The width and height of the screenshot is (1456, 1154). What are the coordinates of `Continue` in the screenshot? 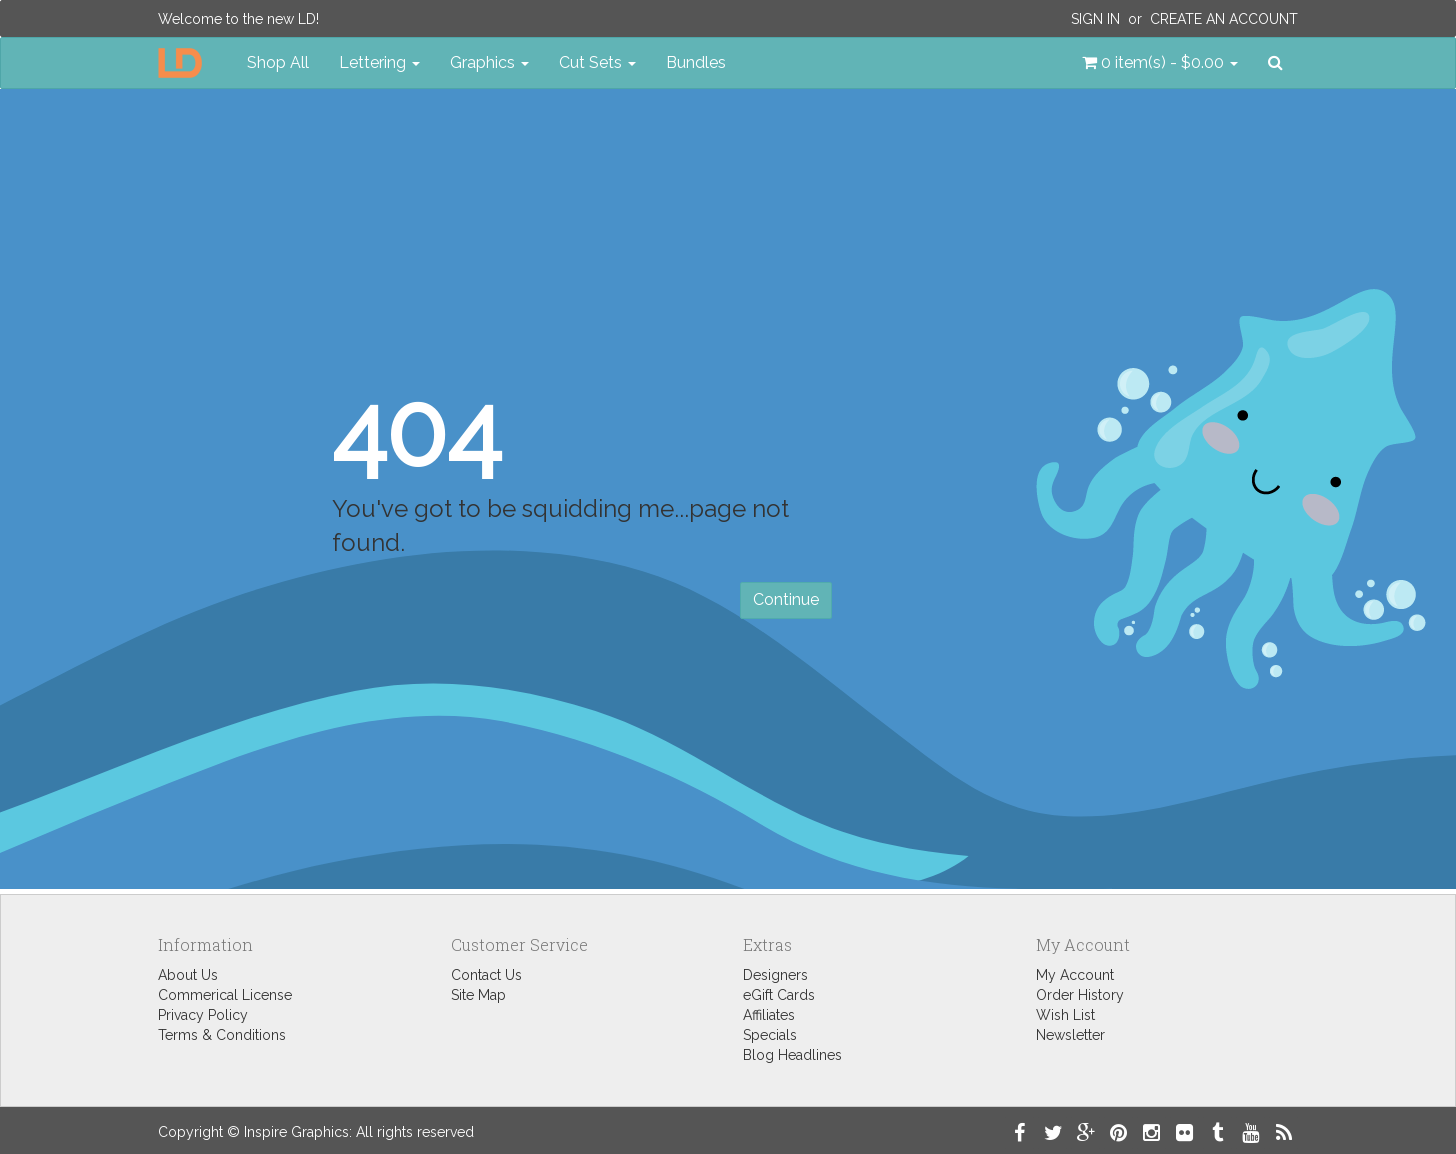 It's located at (786, 599).